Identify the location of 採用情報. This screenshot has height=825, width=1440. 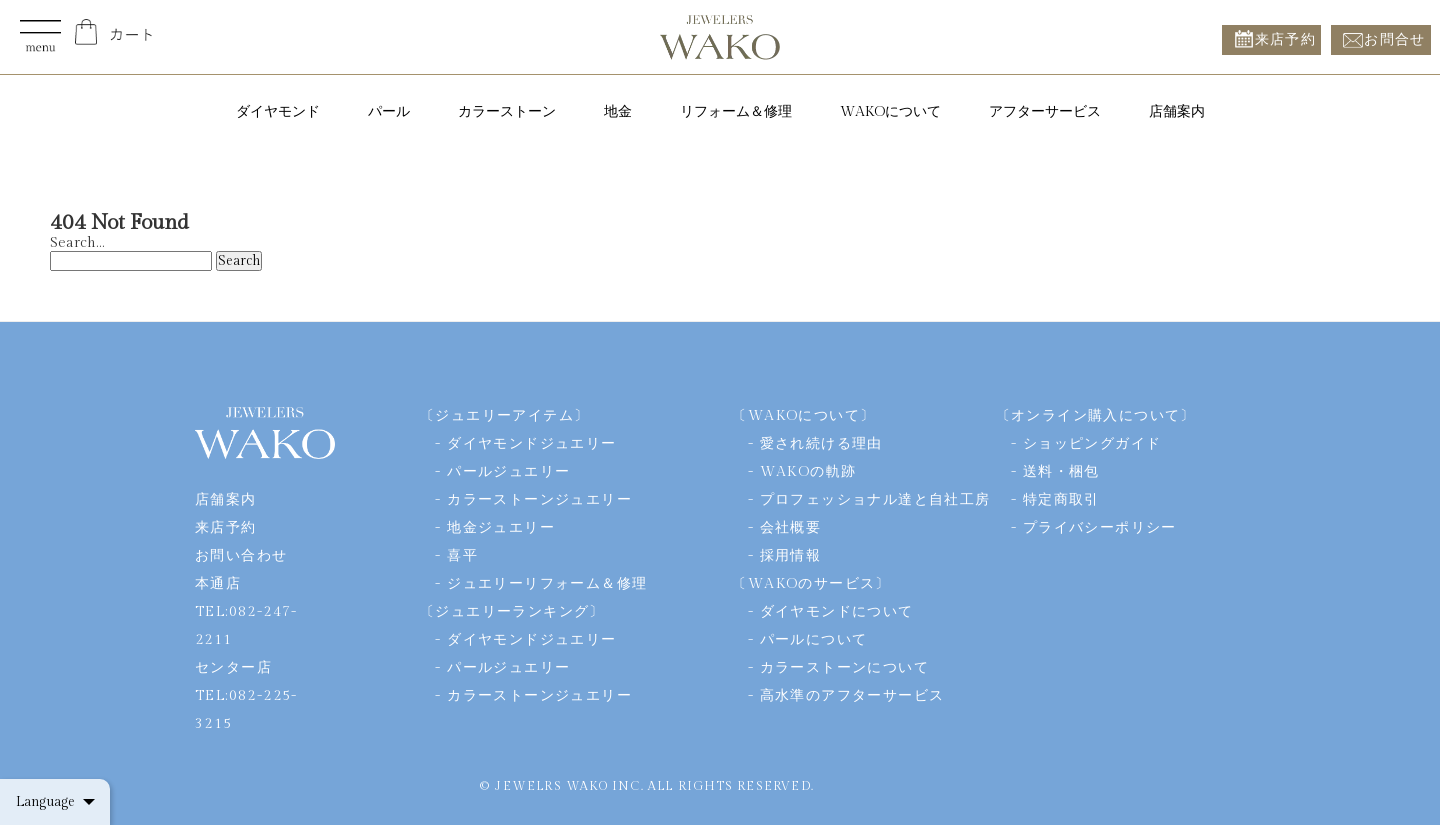
(791, 556).